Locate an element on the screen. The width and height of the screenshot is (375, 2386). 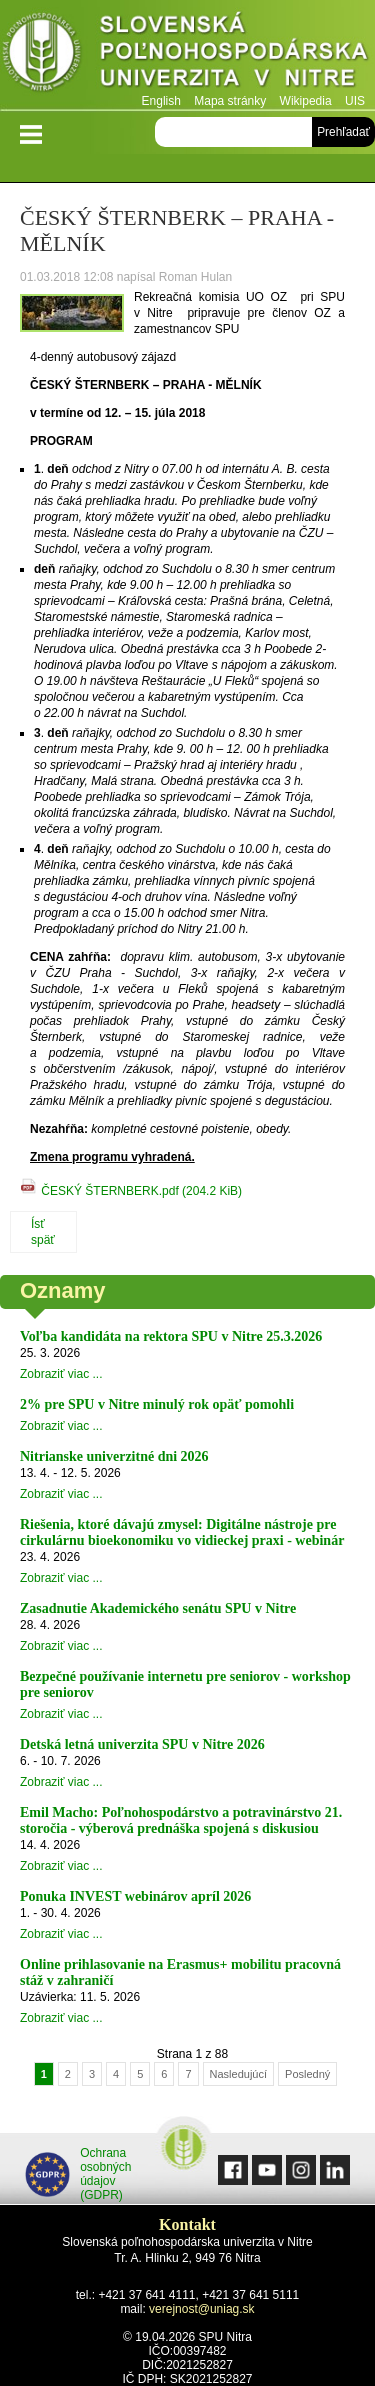
English is located at coordinates (161, 101).